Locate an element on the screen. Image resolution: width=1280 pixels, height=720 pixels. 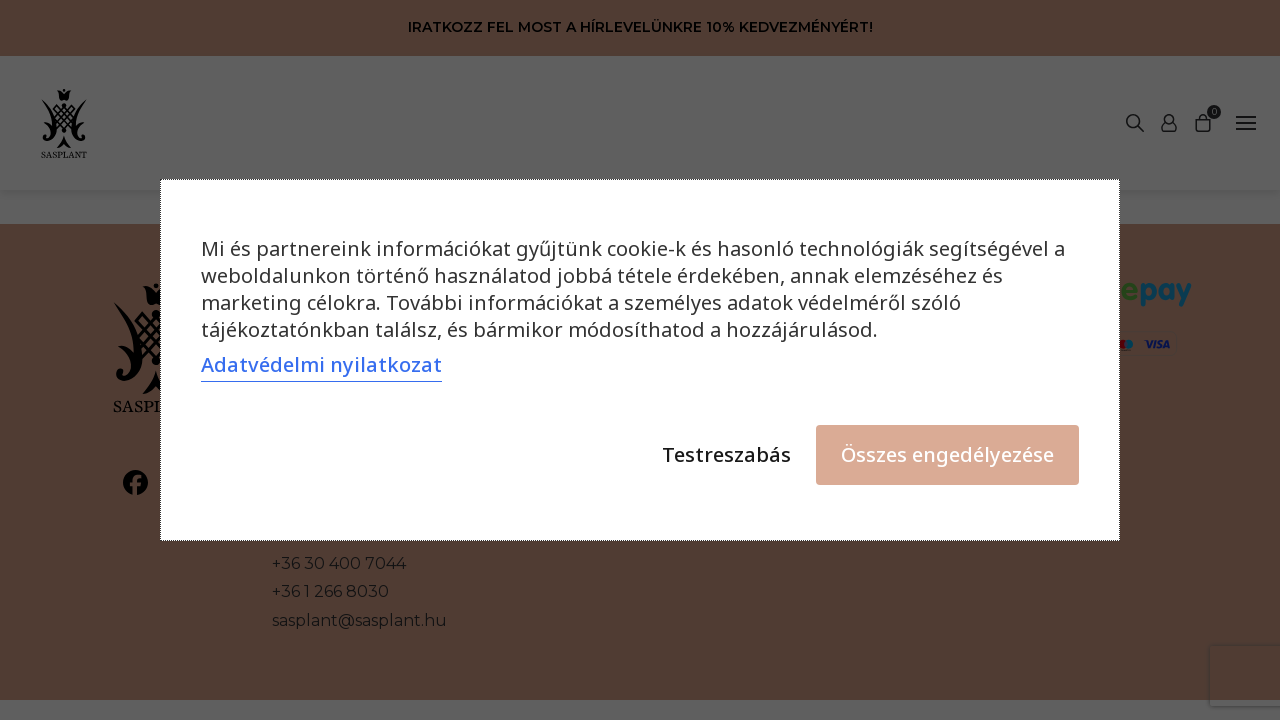
Testreszabás is located at coordinates (726, 454).